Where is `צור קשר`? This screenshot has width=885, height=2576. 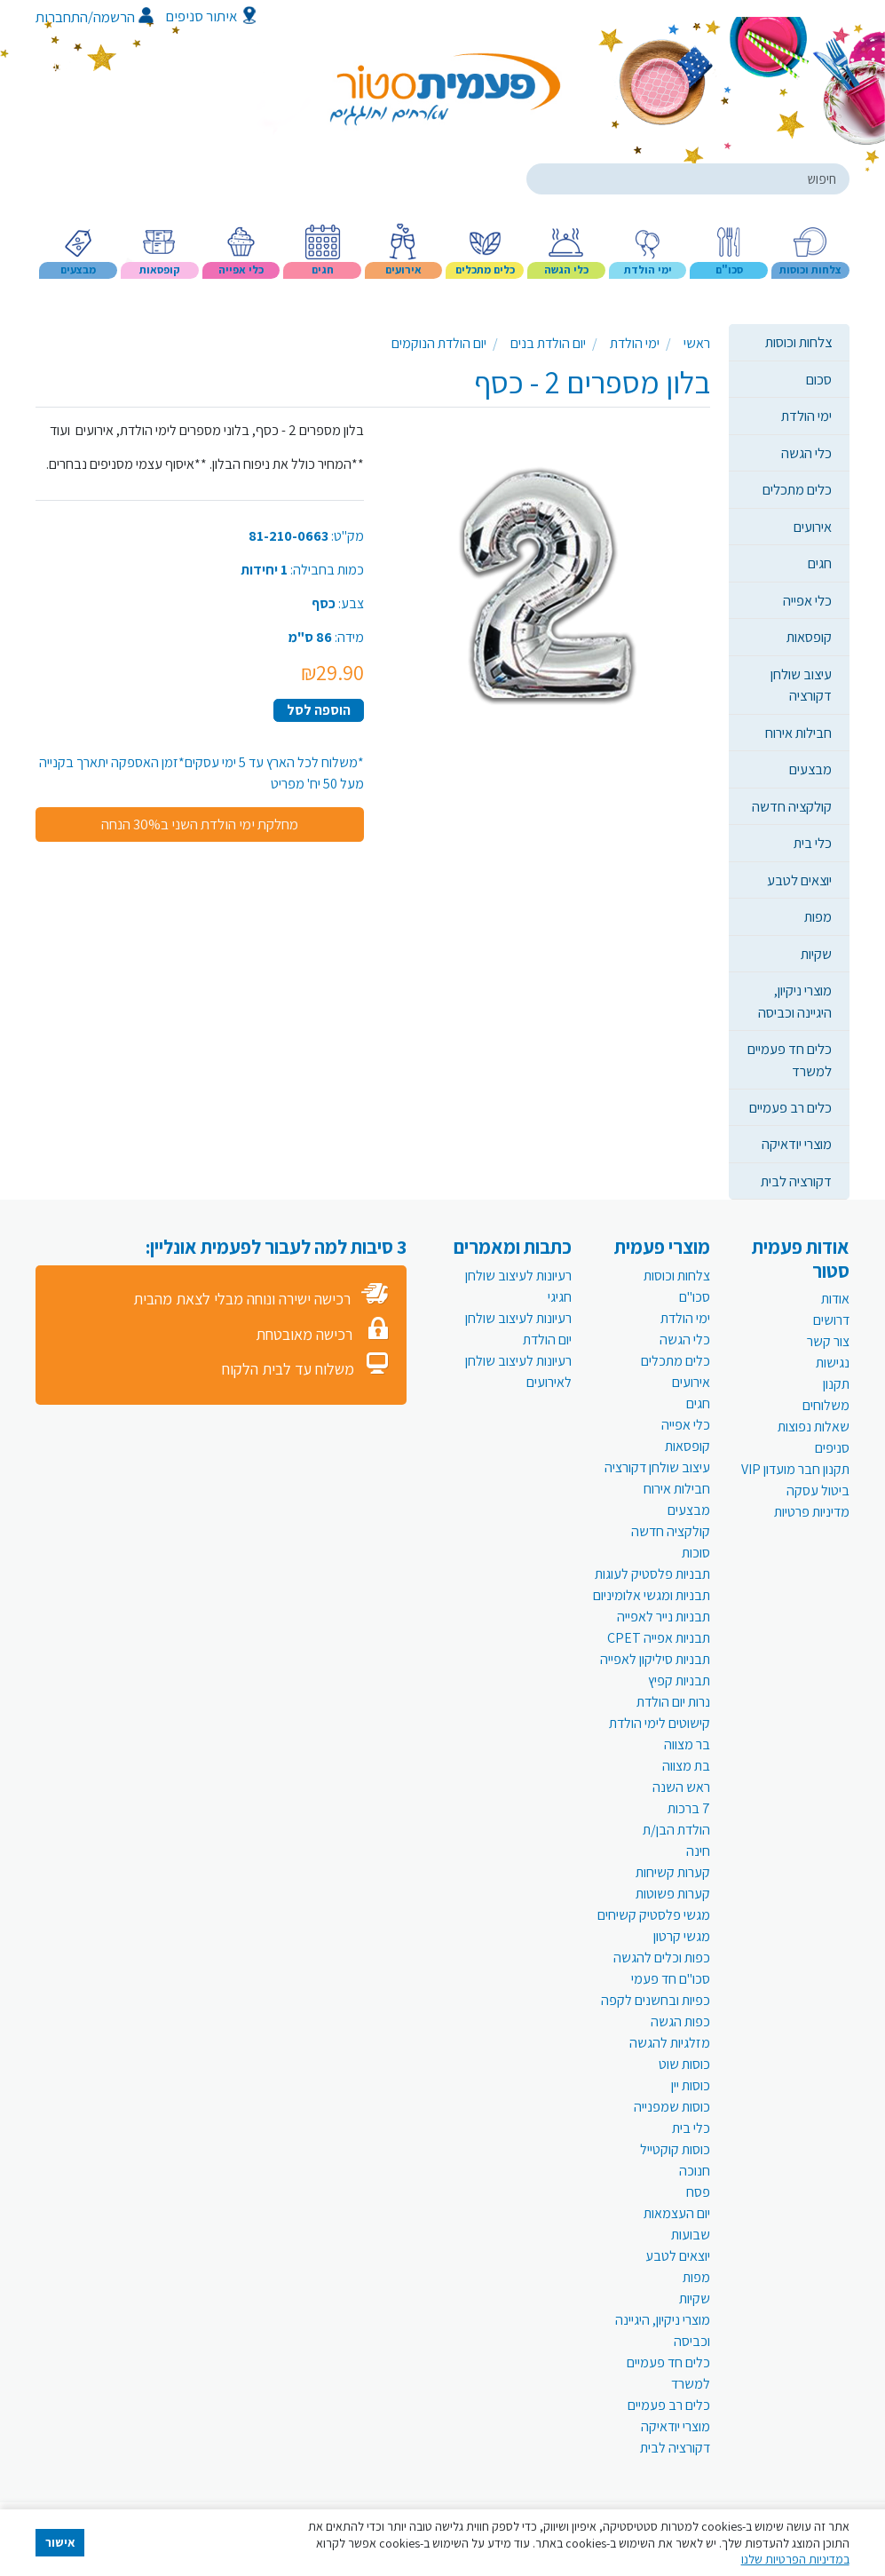 צור קשר is located at coordinates (828, 1341).